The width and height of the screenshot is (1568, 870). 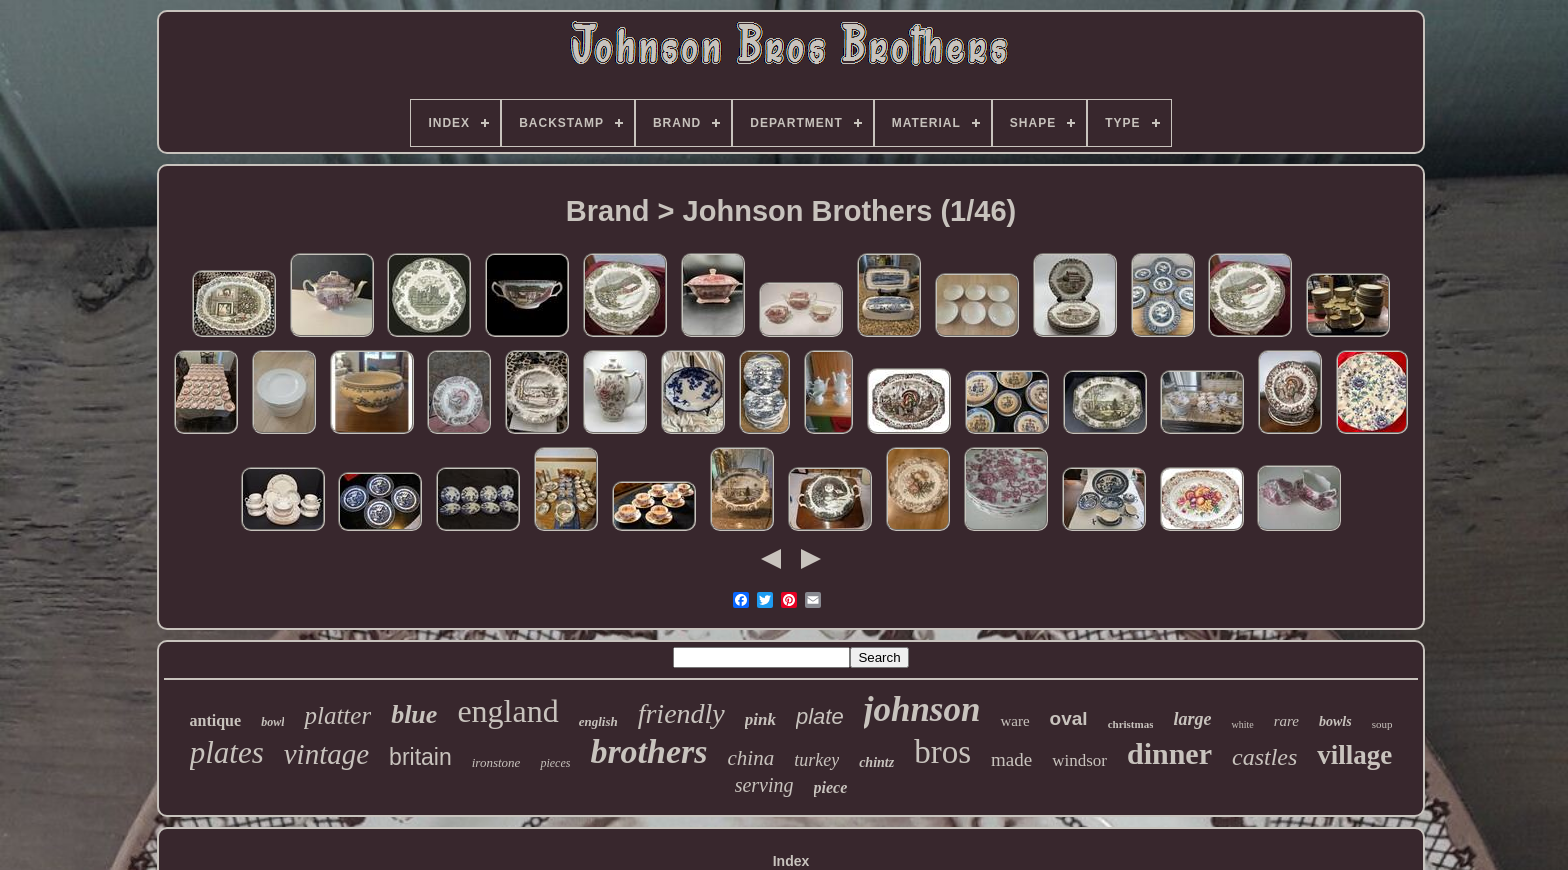 What do you see at coordinates (648, 751) in the screenshot?
I see `brothers` at bounding box center [648, 751].